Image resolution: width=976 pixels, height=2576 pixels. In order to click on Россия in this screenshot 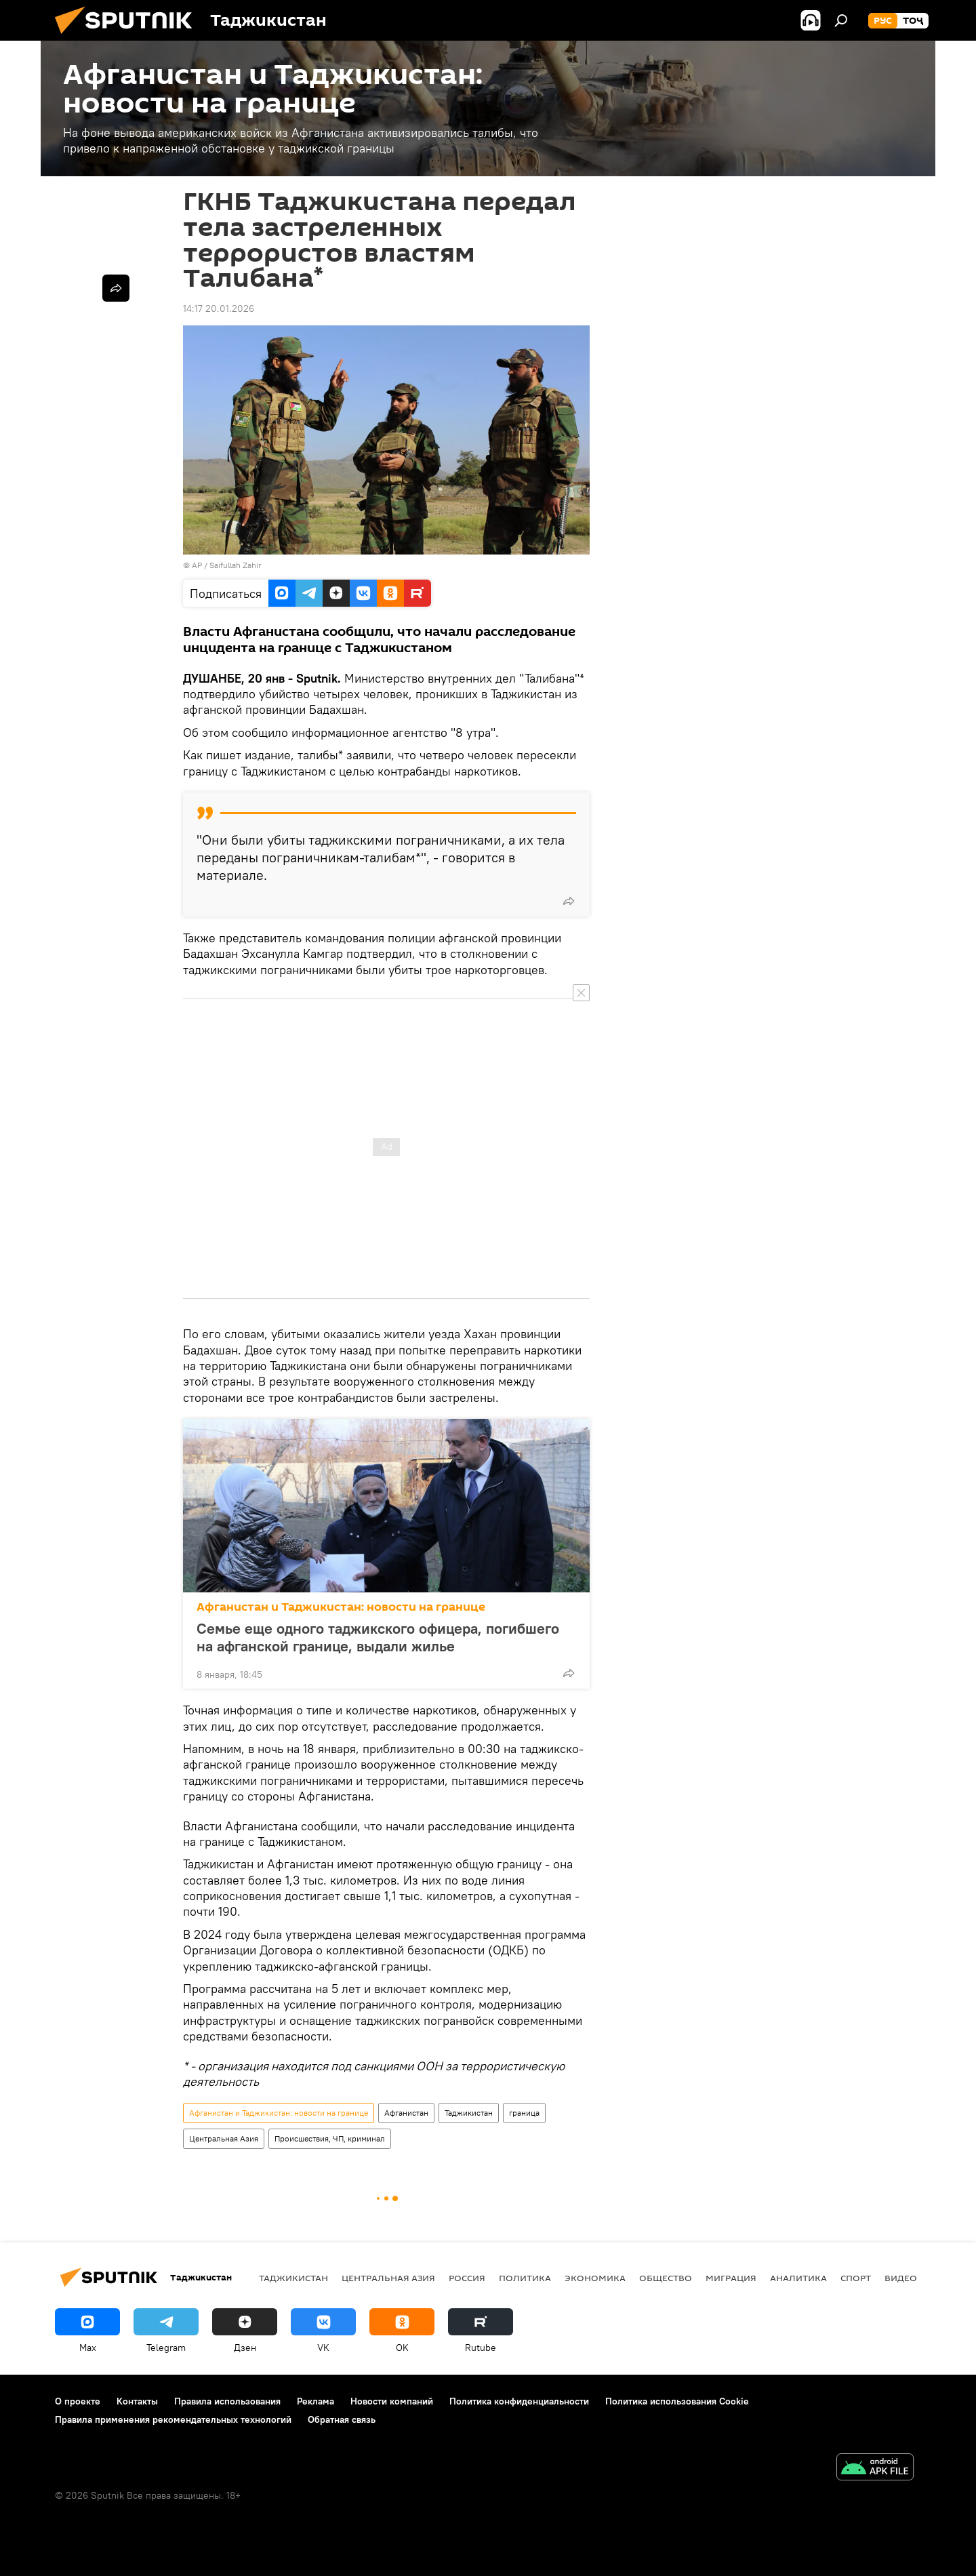, I will do `click(467, 2278)`.